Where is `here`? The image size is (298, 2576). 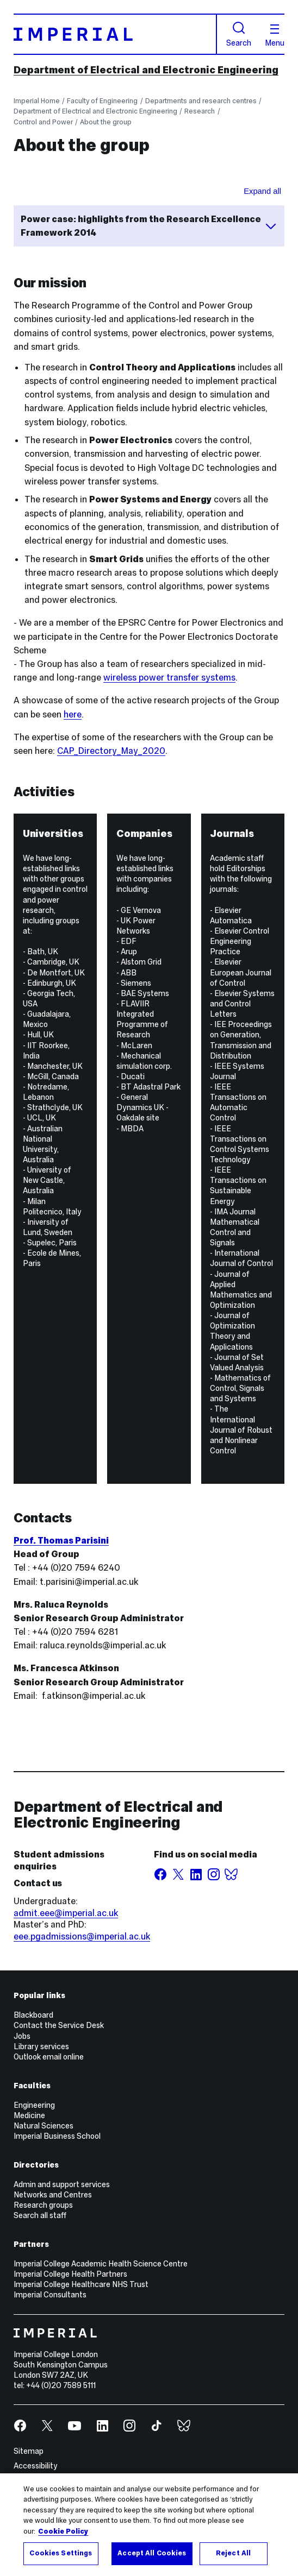
here is located at coordinates (73, 714).